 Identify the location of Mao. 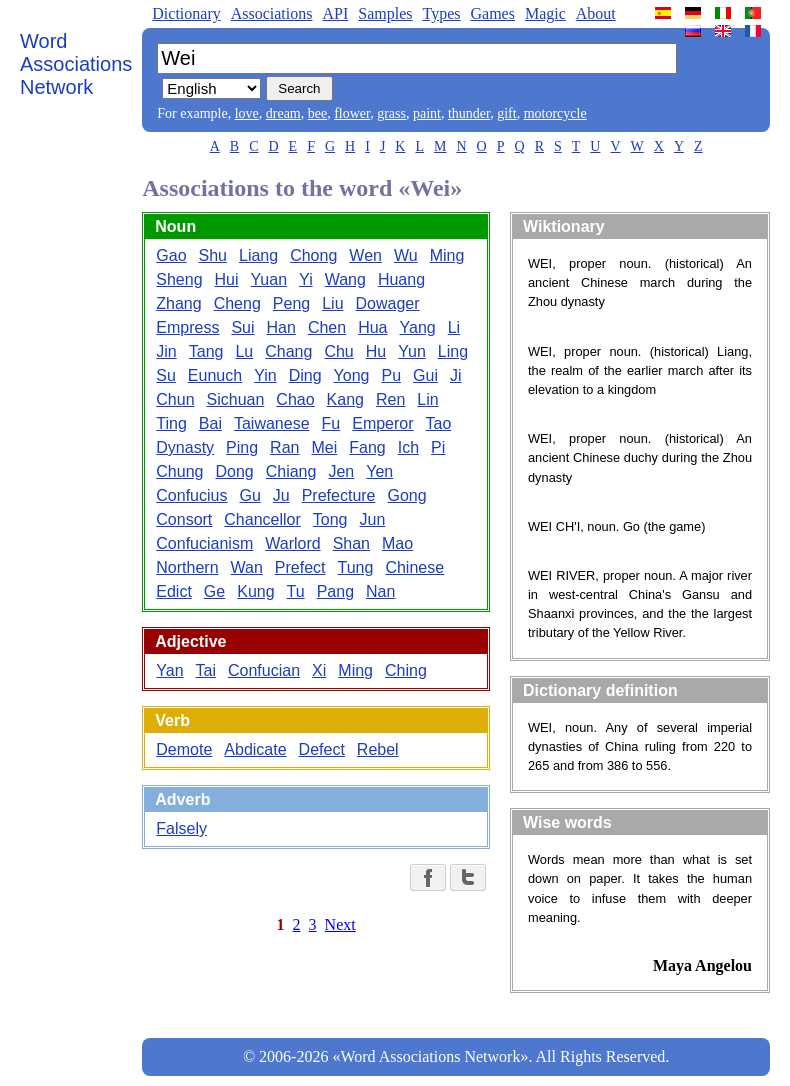
(397, 543).